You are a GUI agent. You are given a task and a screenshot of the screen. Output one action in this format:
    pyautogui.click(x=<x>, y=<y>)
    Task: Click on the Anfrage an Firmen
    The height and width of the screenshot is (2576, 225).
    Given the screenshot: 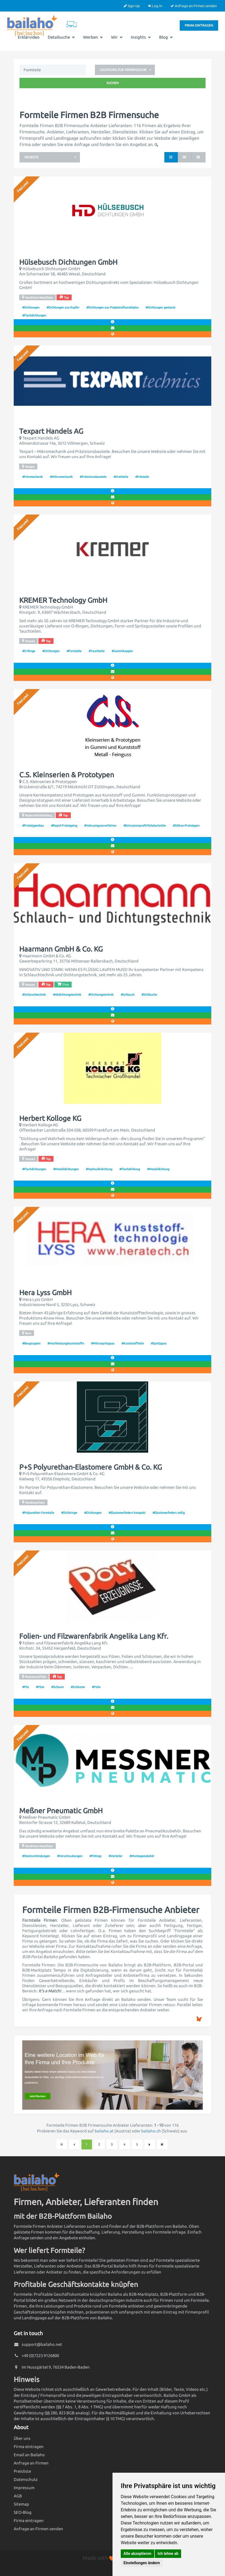 What is the action you would take?
    pyautogui.click(x=31, y=2463)
    